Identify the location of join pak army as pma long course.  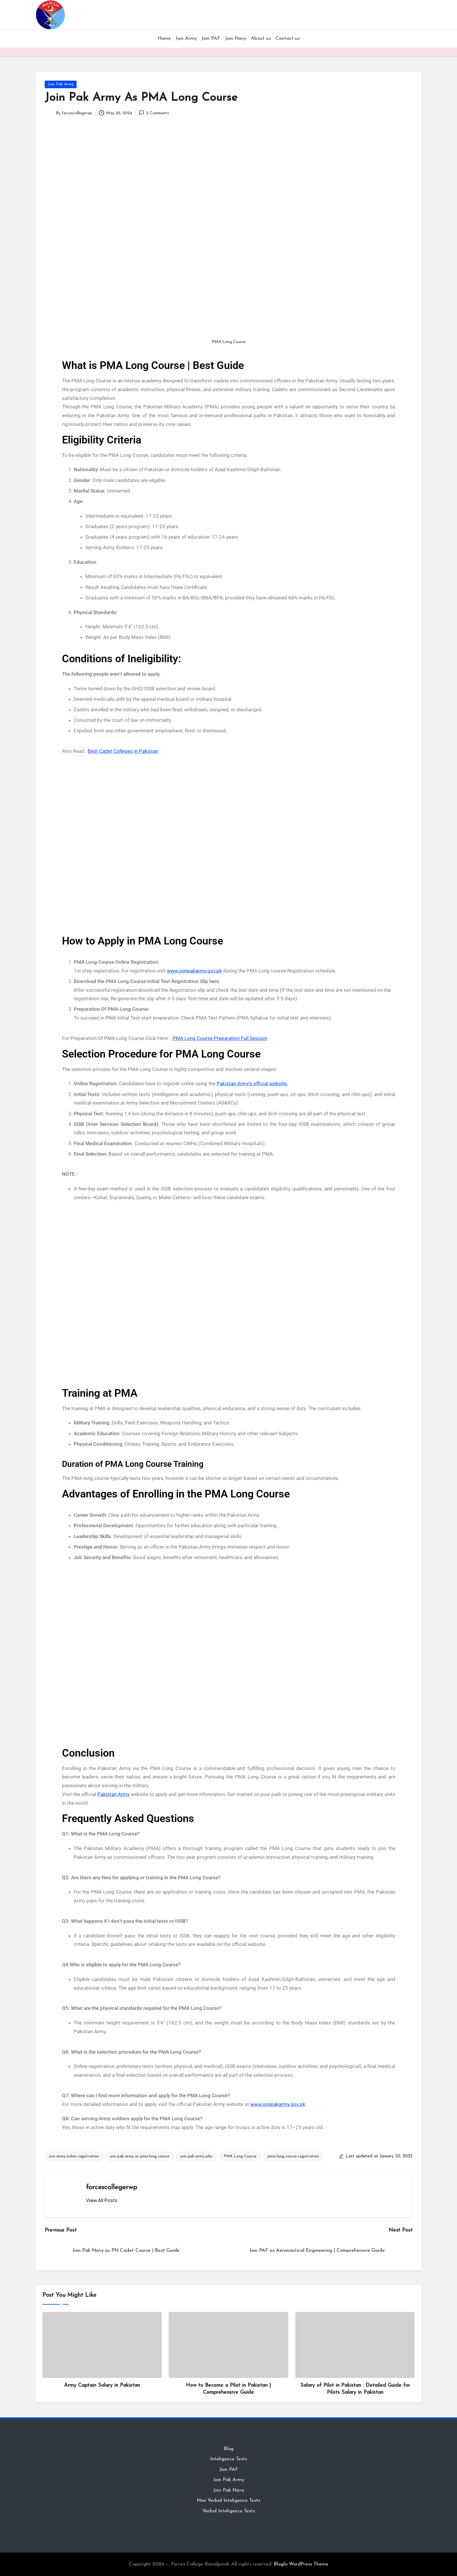
(139, 2156).